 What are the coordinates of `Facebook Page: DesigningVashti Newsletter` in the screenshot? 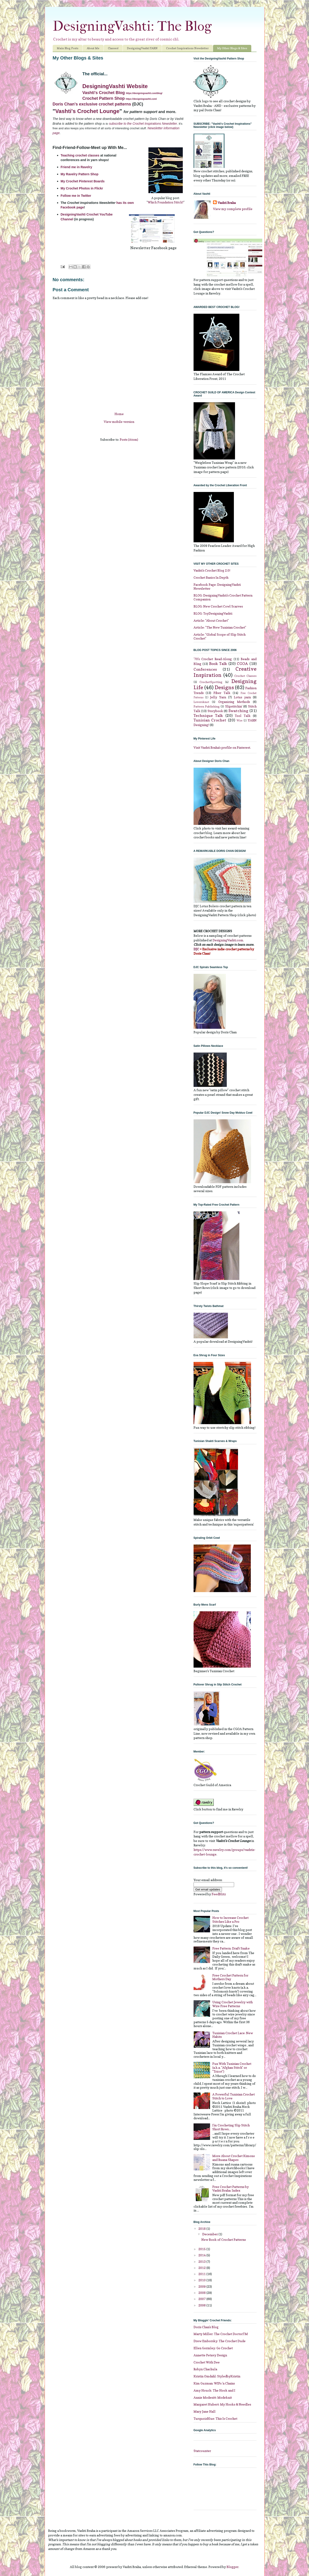 It's located at (217, 586).